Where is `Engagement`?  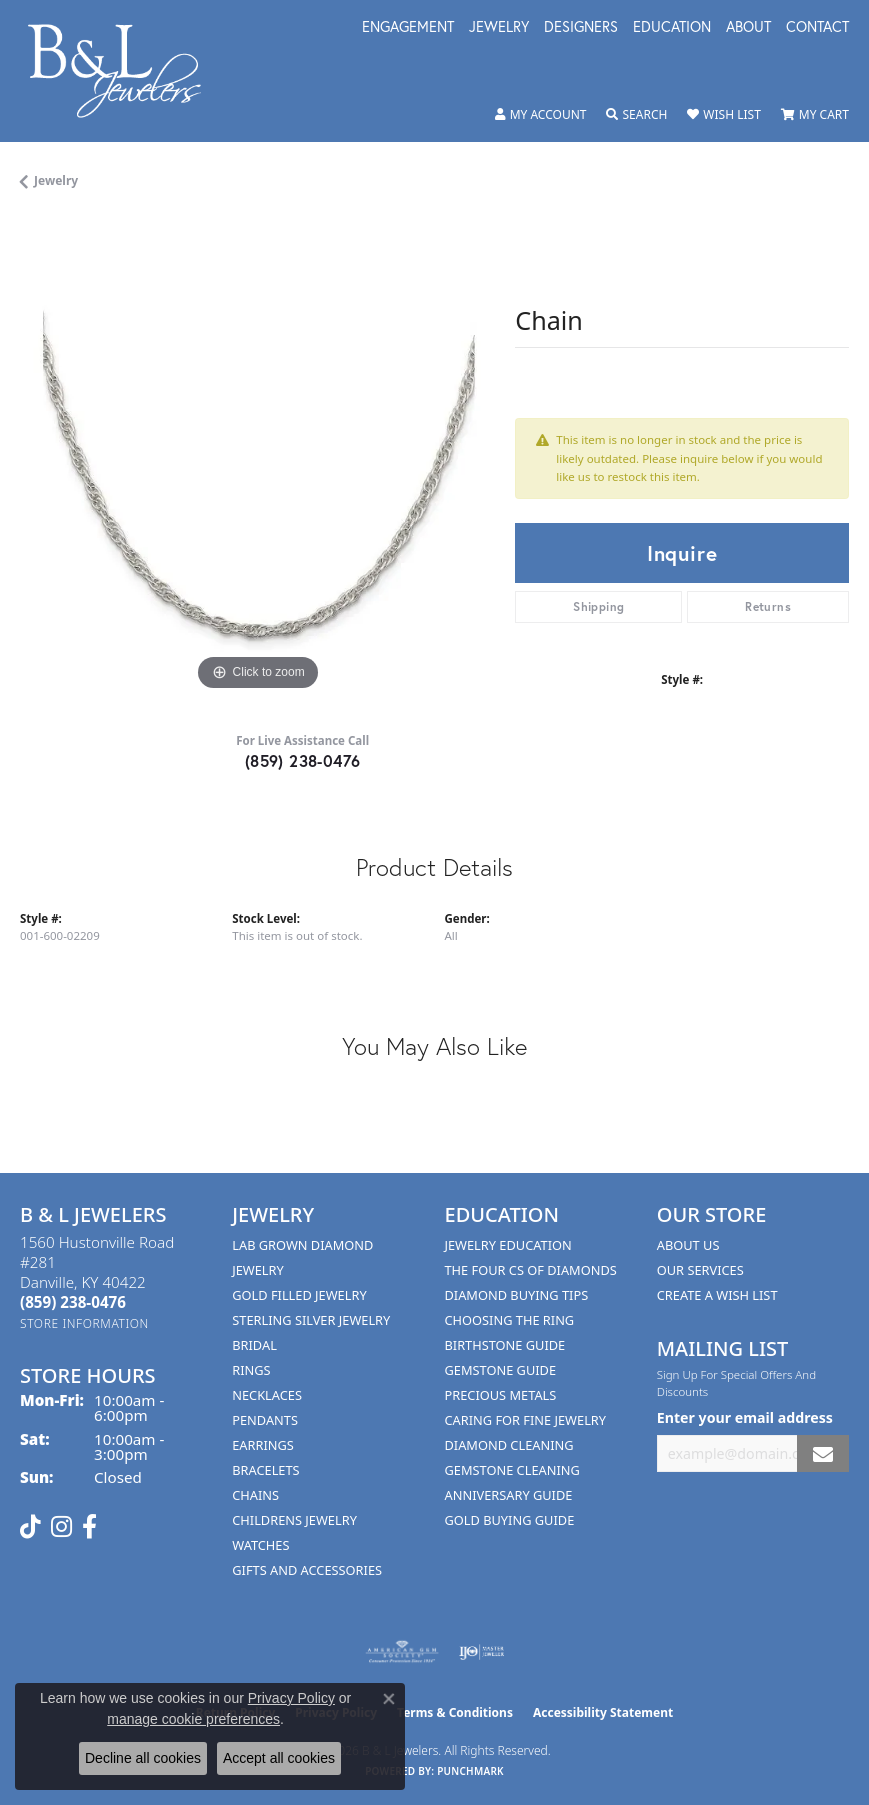
Engagement is located at coordinates (408, 28).